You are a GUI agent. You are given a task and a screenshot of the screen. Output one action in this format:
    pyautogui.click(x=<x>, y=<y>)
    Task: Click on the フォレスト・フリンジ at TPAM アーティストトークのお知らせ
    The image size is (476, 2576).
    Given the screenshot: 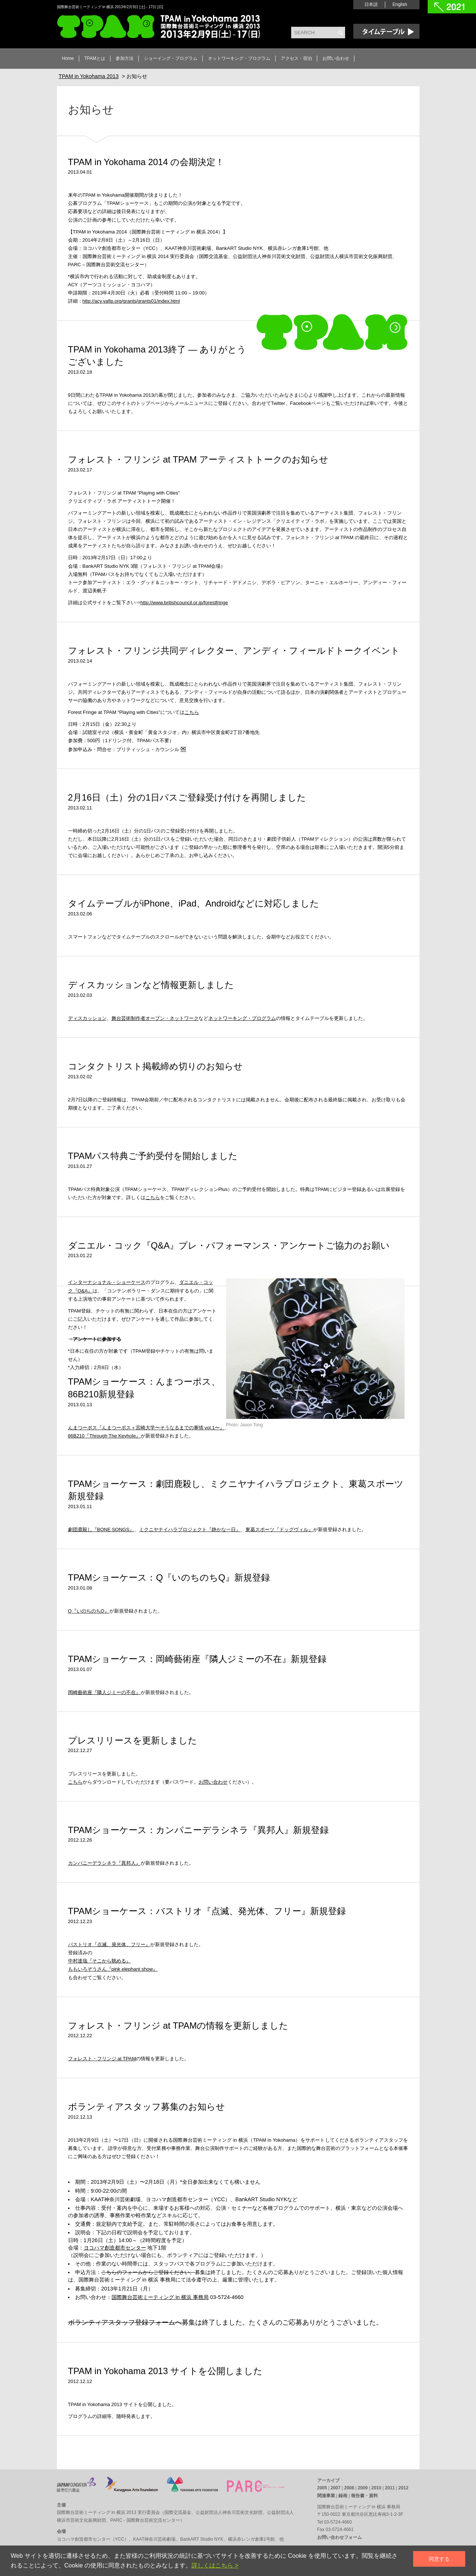 What is the action you would take?
    pyautogui.click(x=198, y=459)
    